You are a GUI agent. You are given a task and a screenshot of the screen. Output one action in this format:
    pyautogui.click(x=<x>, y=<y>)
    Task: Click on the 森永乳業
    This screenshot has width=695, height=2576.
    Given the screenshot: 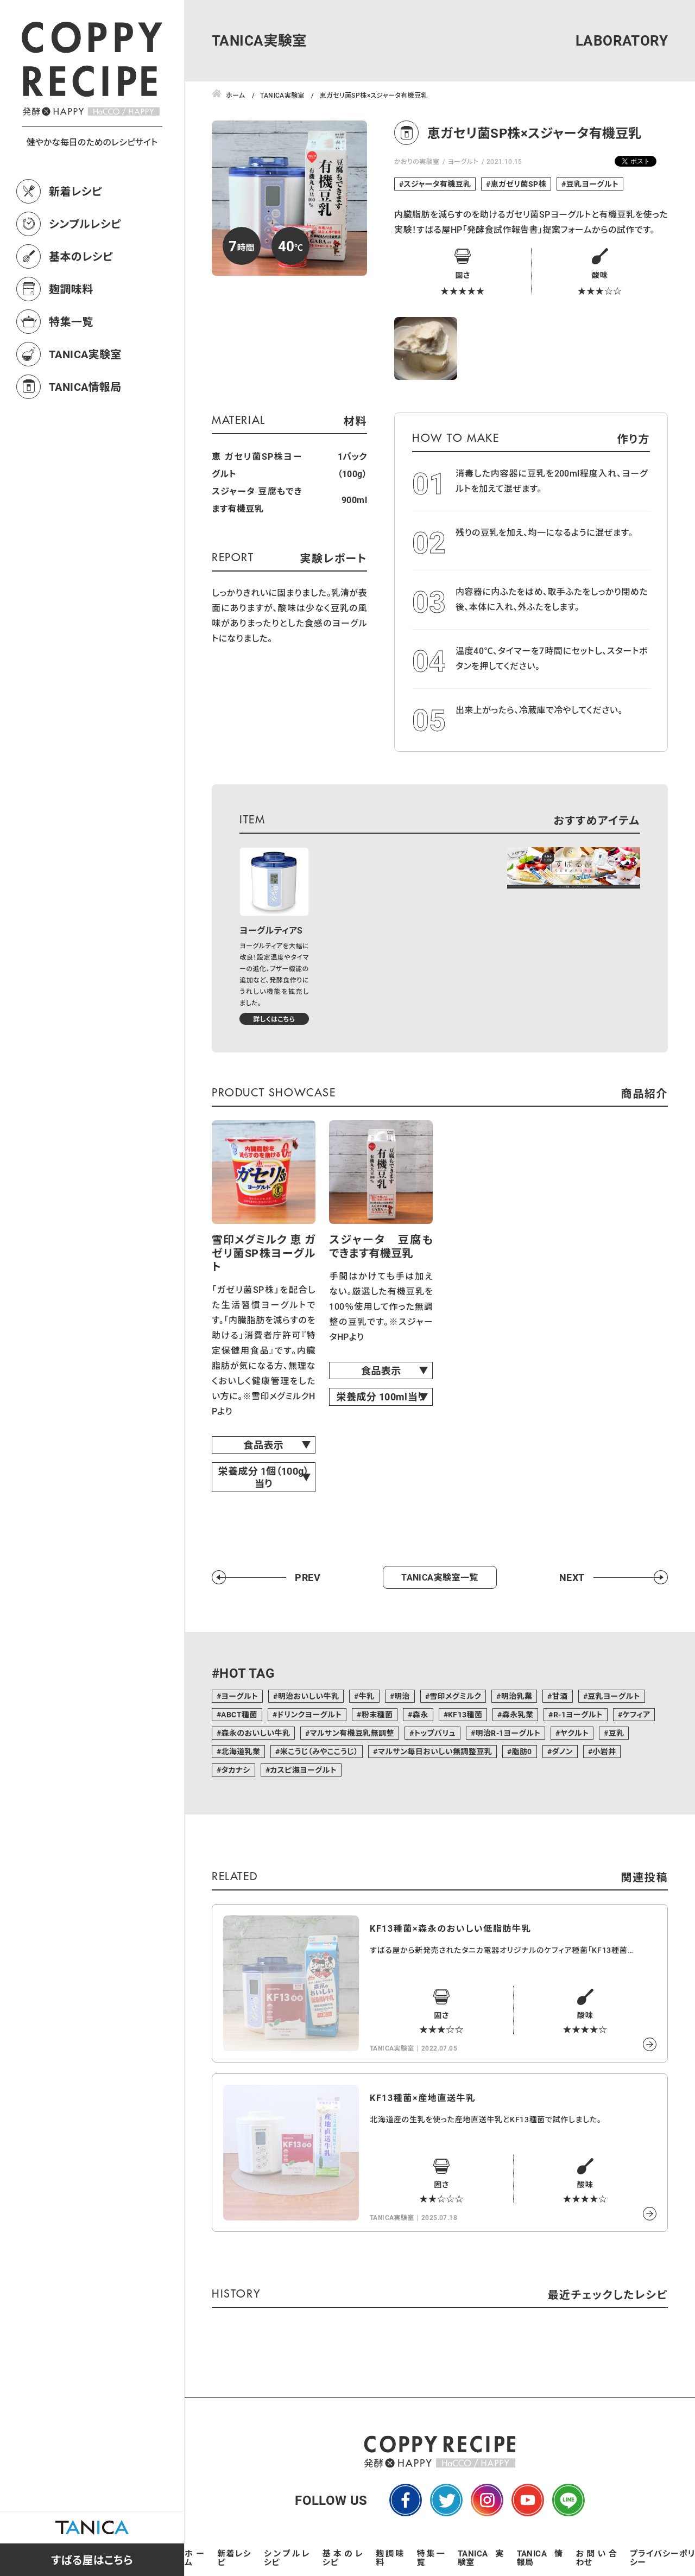 What is the action you would take?
    pyautogui.click(x=518, y=1714)
    